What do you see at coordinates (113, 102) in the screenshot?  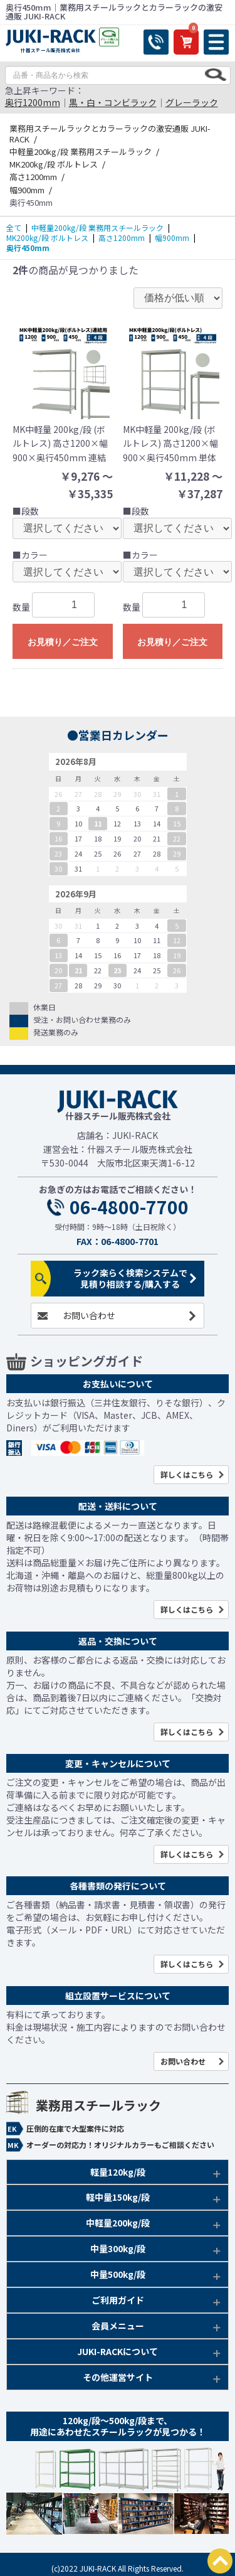 I see `黒・白・コンビラック` at bounding box center [113, 102].